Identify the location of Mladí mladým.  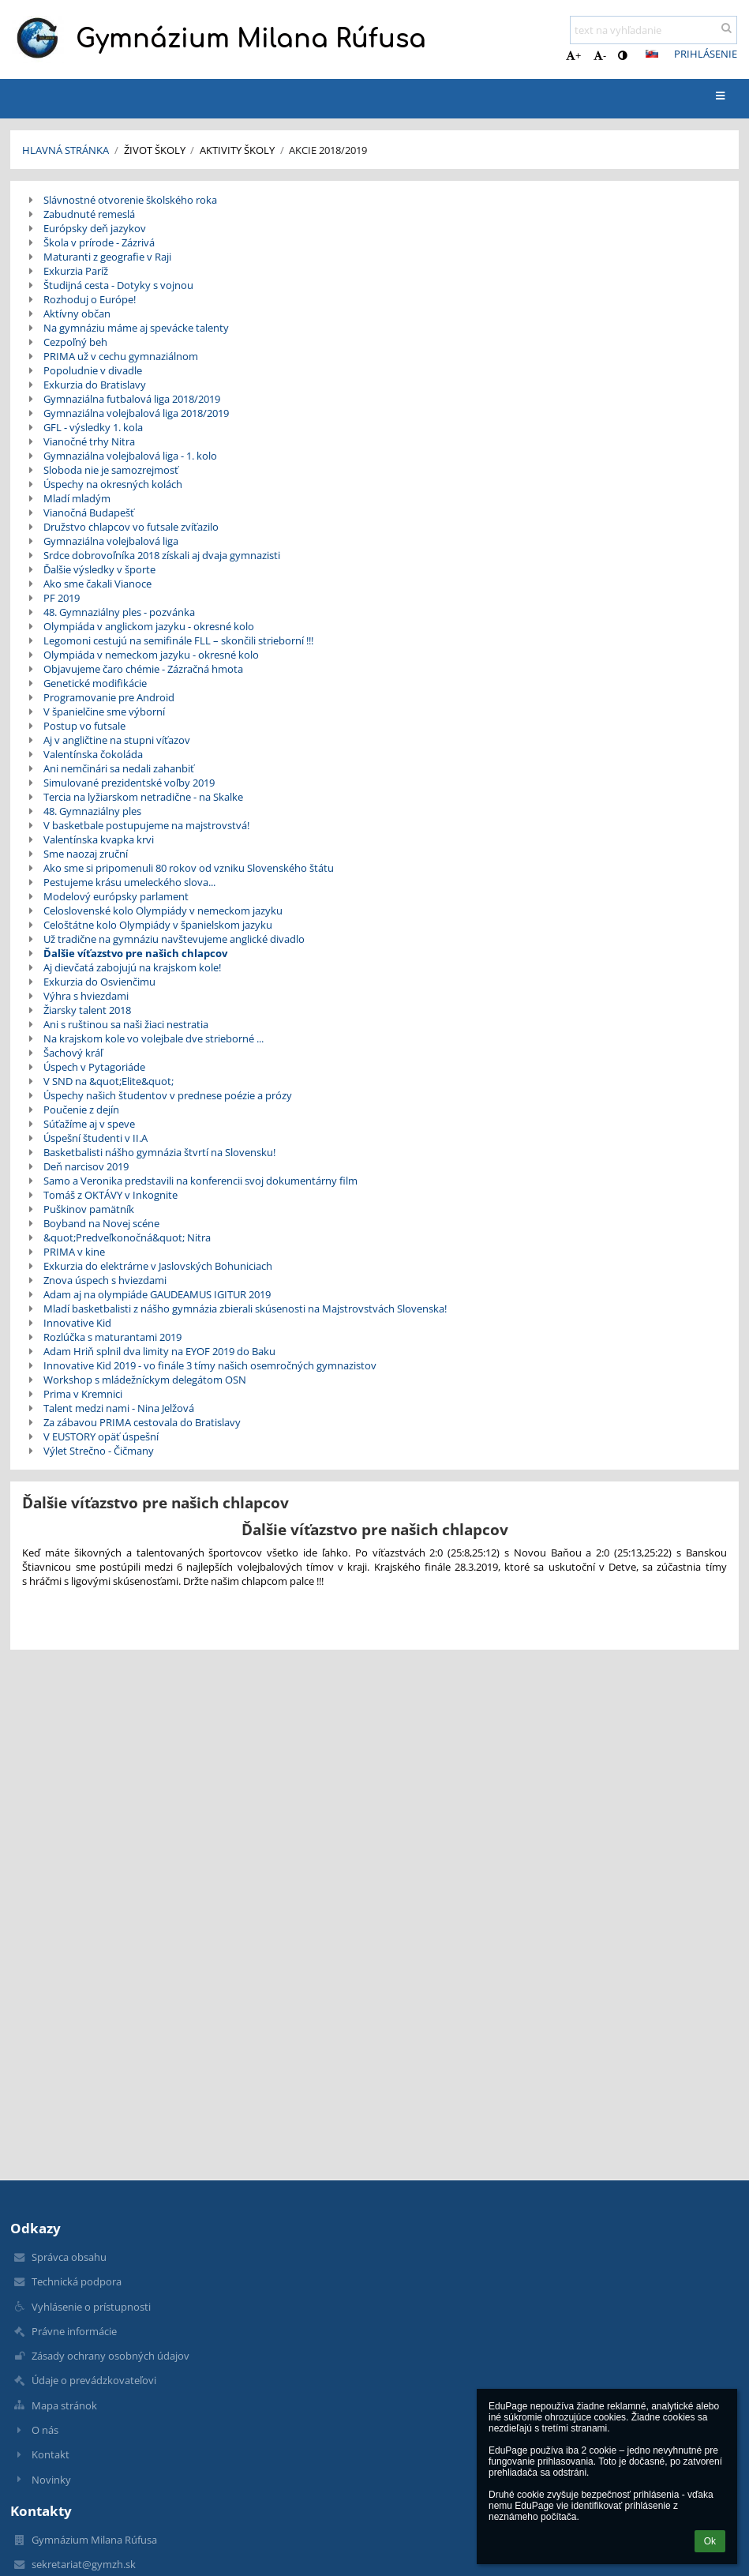
(76, 498).